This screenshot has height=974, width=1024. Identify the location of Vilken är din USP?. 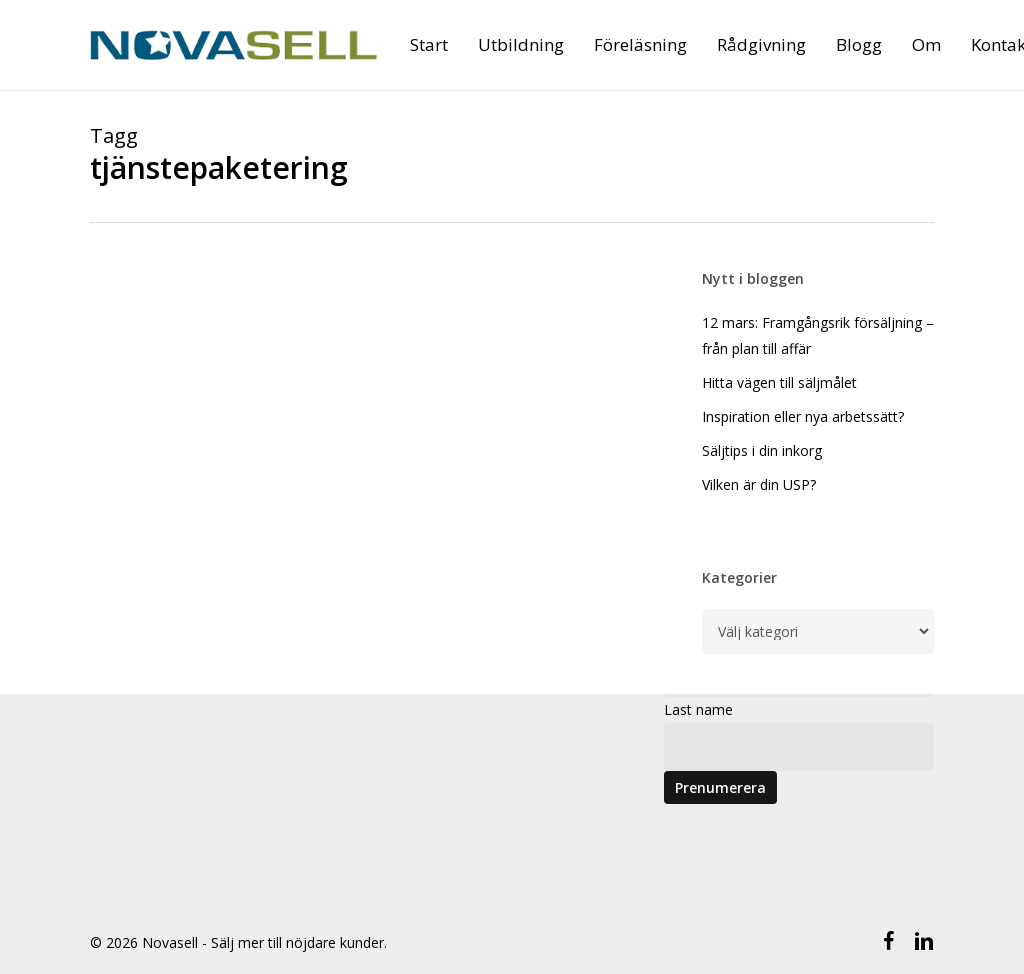
(759, 484).